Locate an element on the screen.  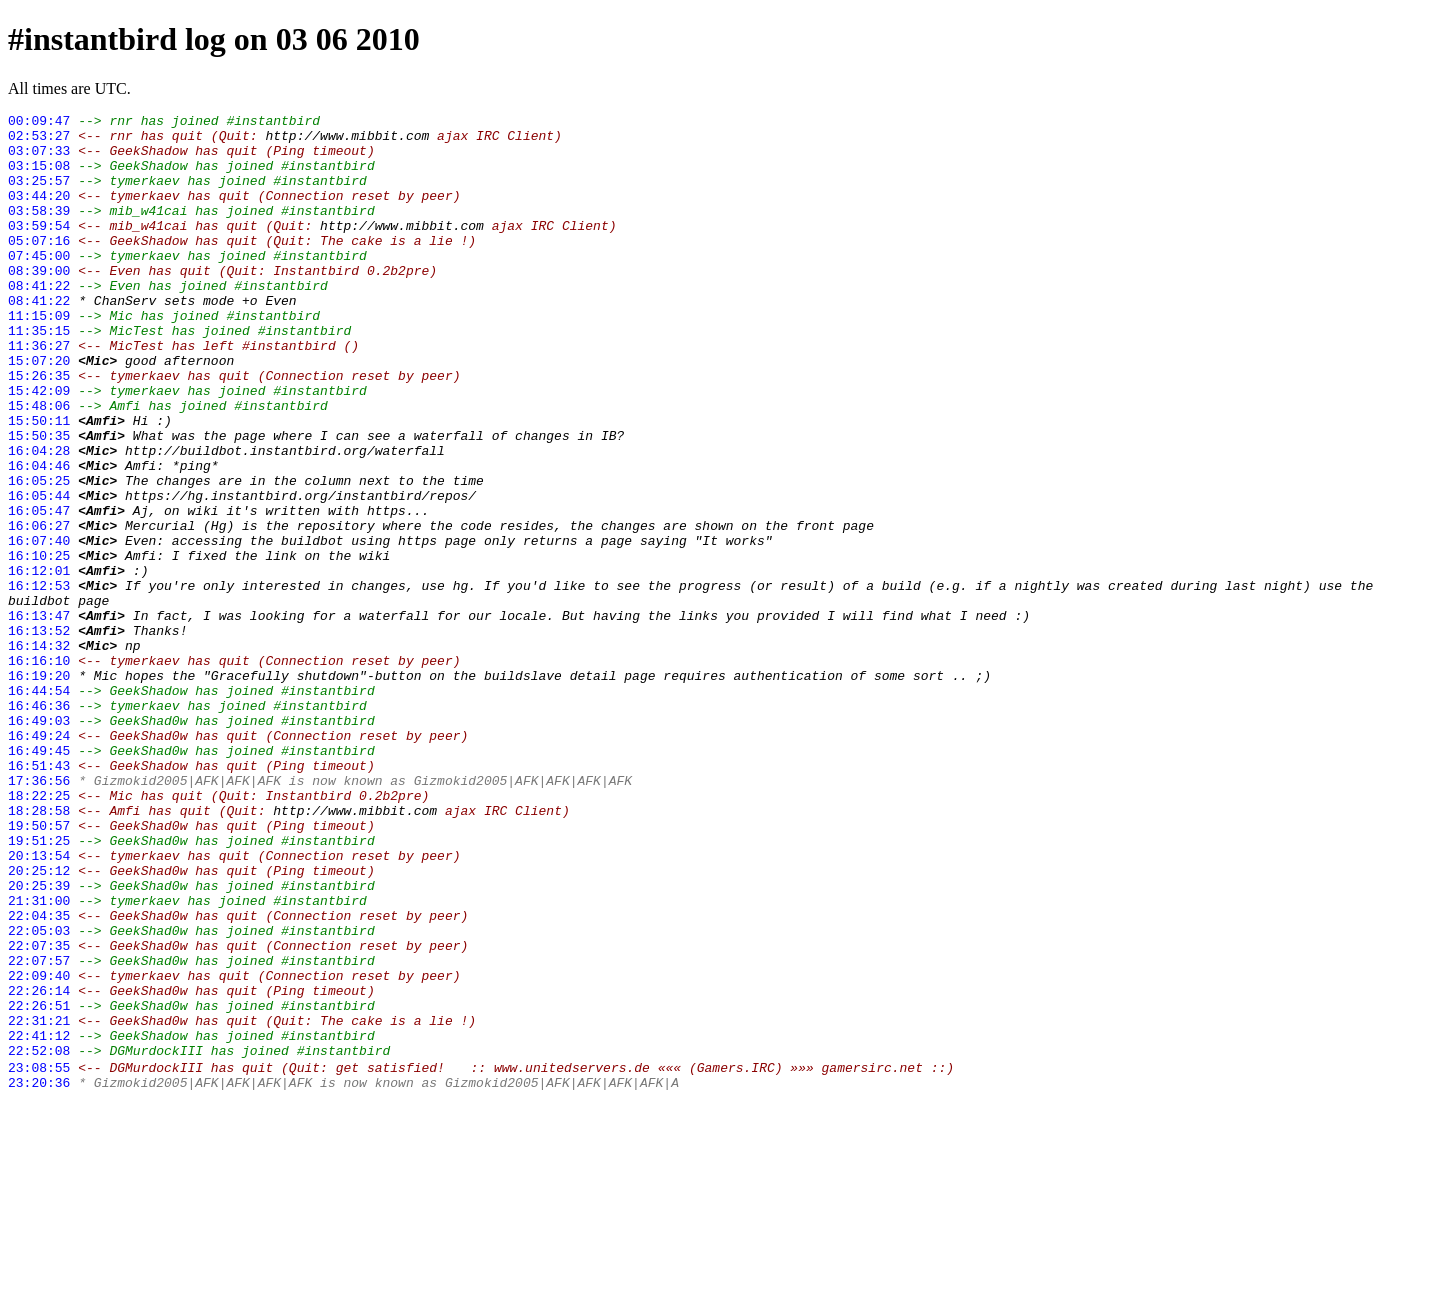
16:49:45 is located at coordinates (39, 879).